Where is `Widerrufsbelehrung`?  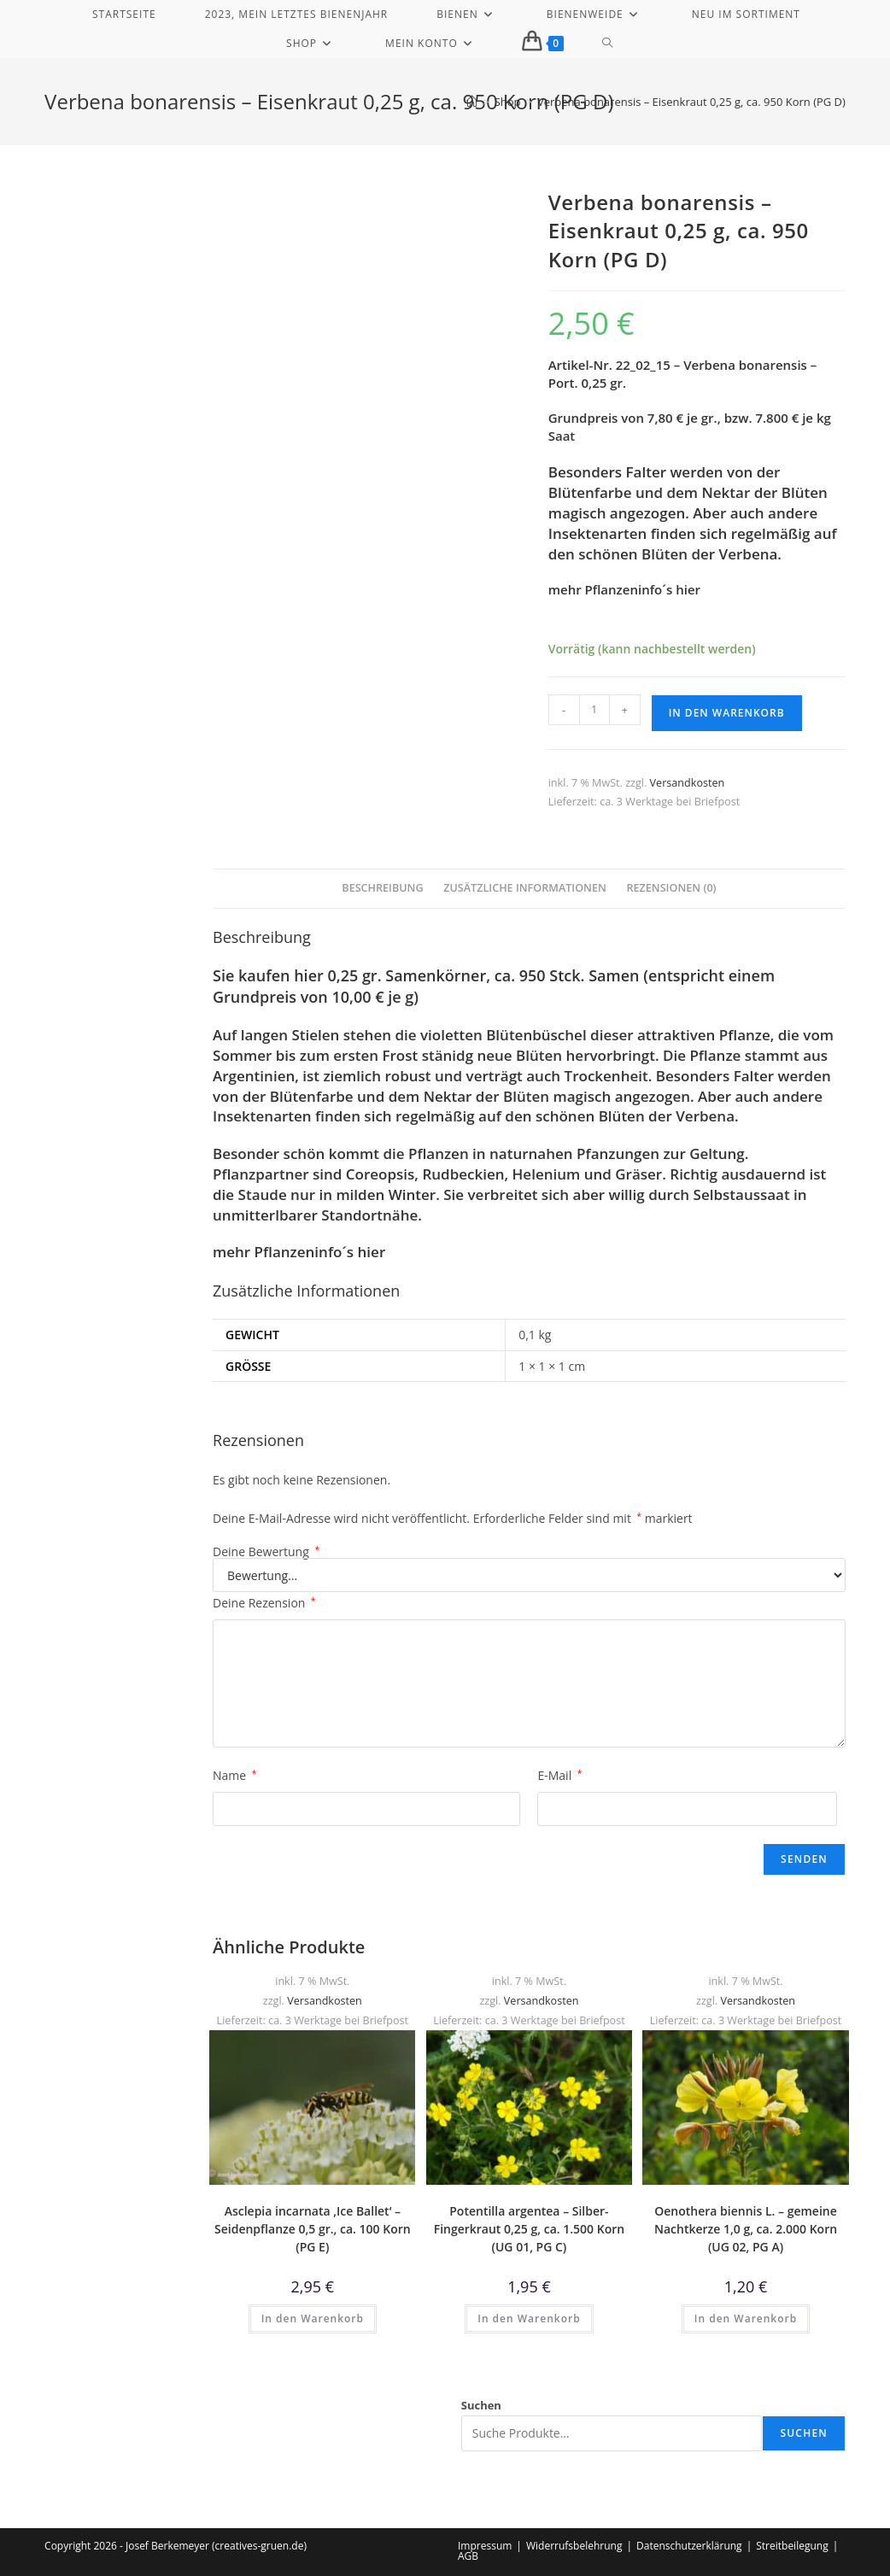 Widerrufsbelehrung is located at coordinates (574, 2545).